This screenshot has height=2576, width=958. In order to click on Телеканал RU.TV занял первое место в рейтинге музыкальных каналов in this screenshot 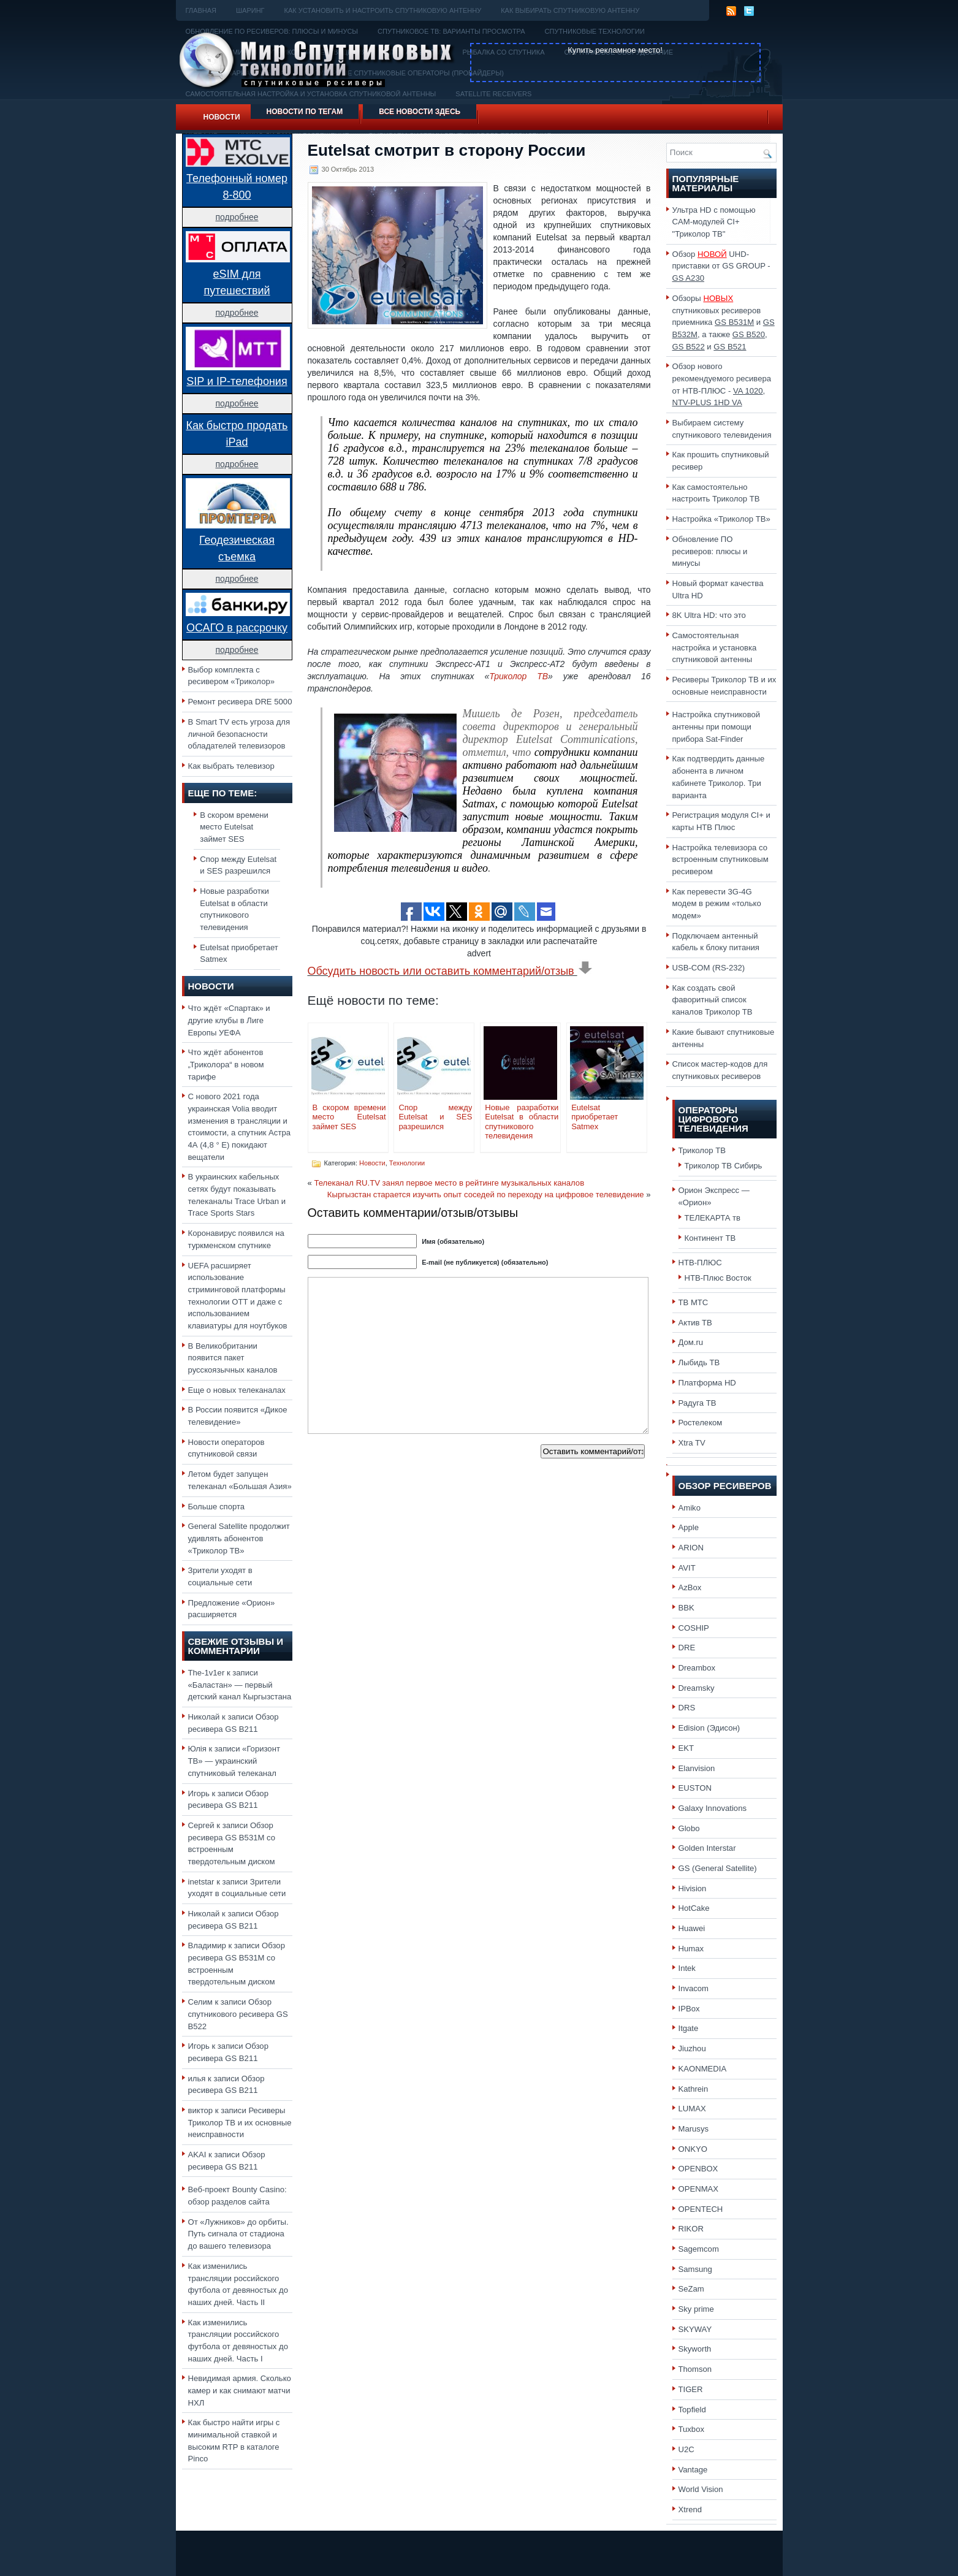, I will do `click(449, 1182)`.